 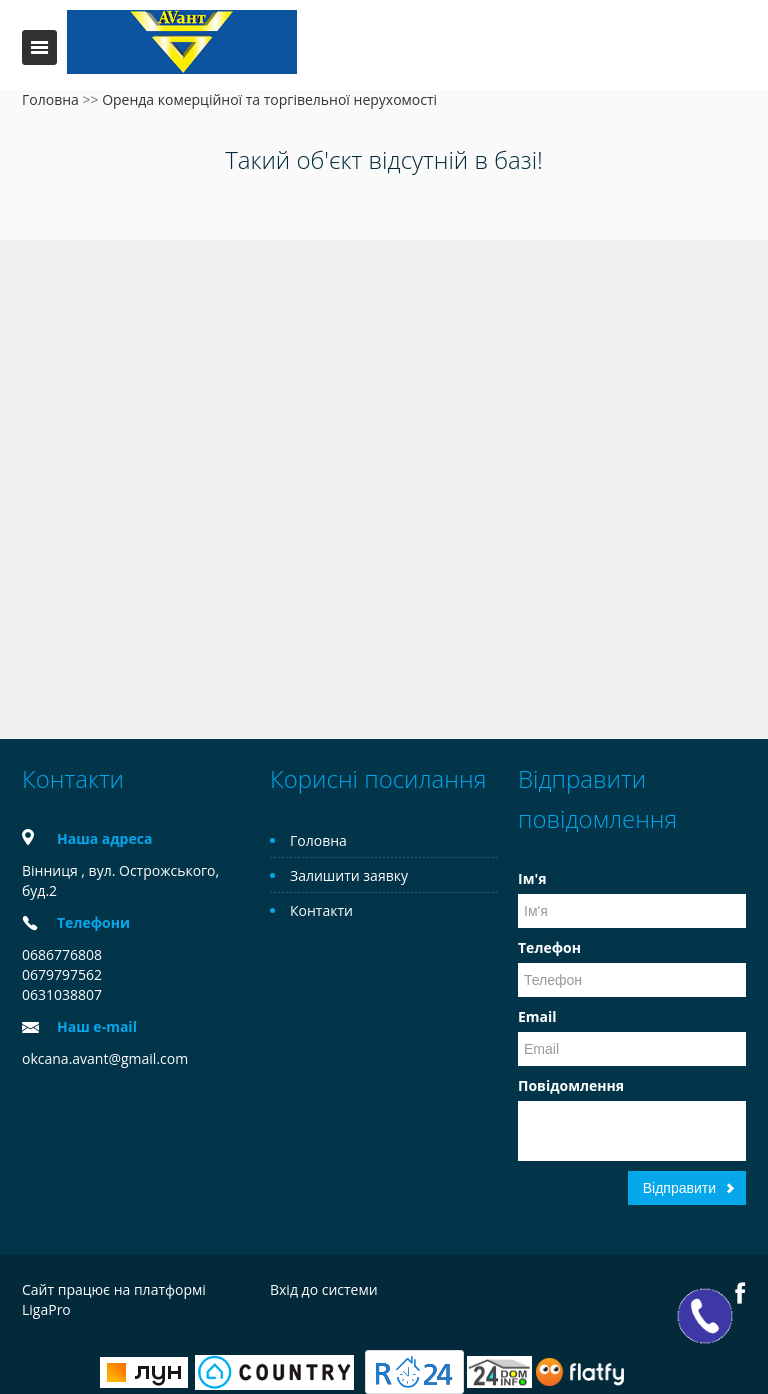 I want to click on Меню, so click(x=39, y=47).